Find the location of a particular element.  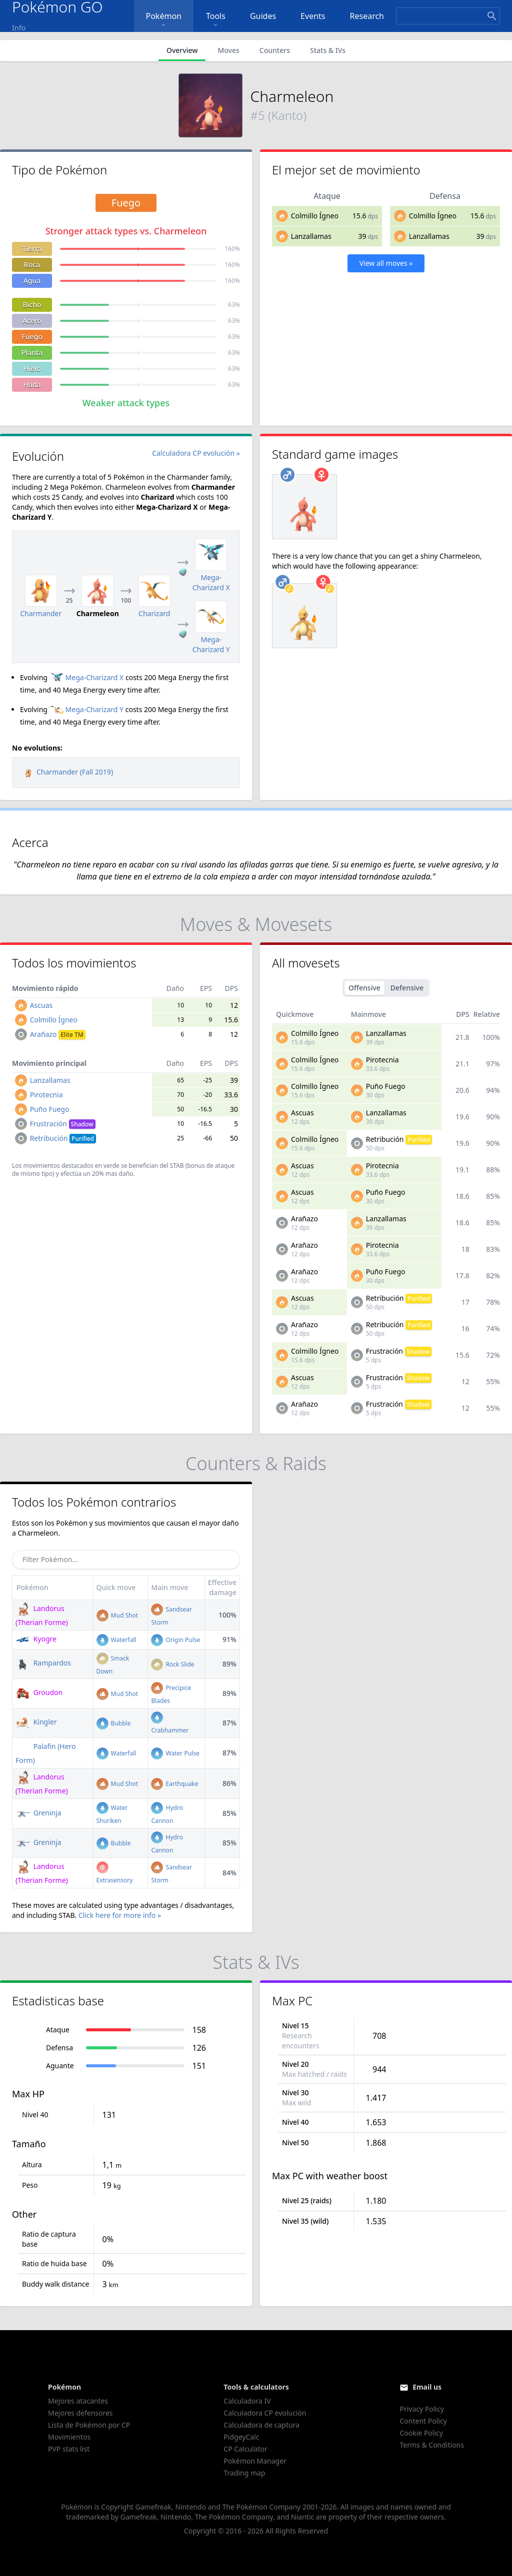

Greninja is located at coordinates (39, 1812).